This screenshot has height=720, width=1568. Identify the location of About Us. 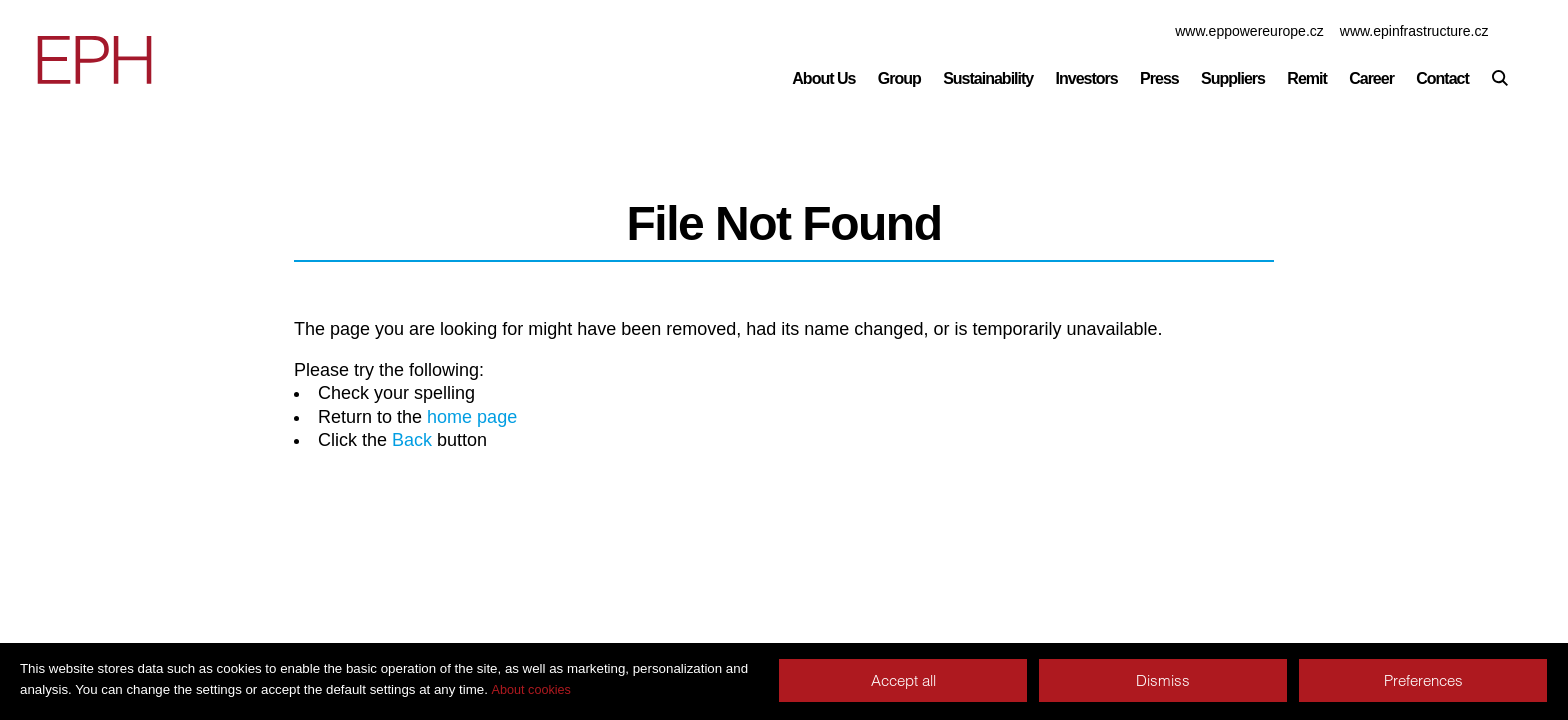
(823, 78).